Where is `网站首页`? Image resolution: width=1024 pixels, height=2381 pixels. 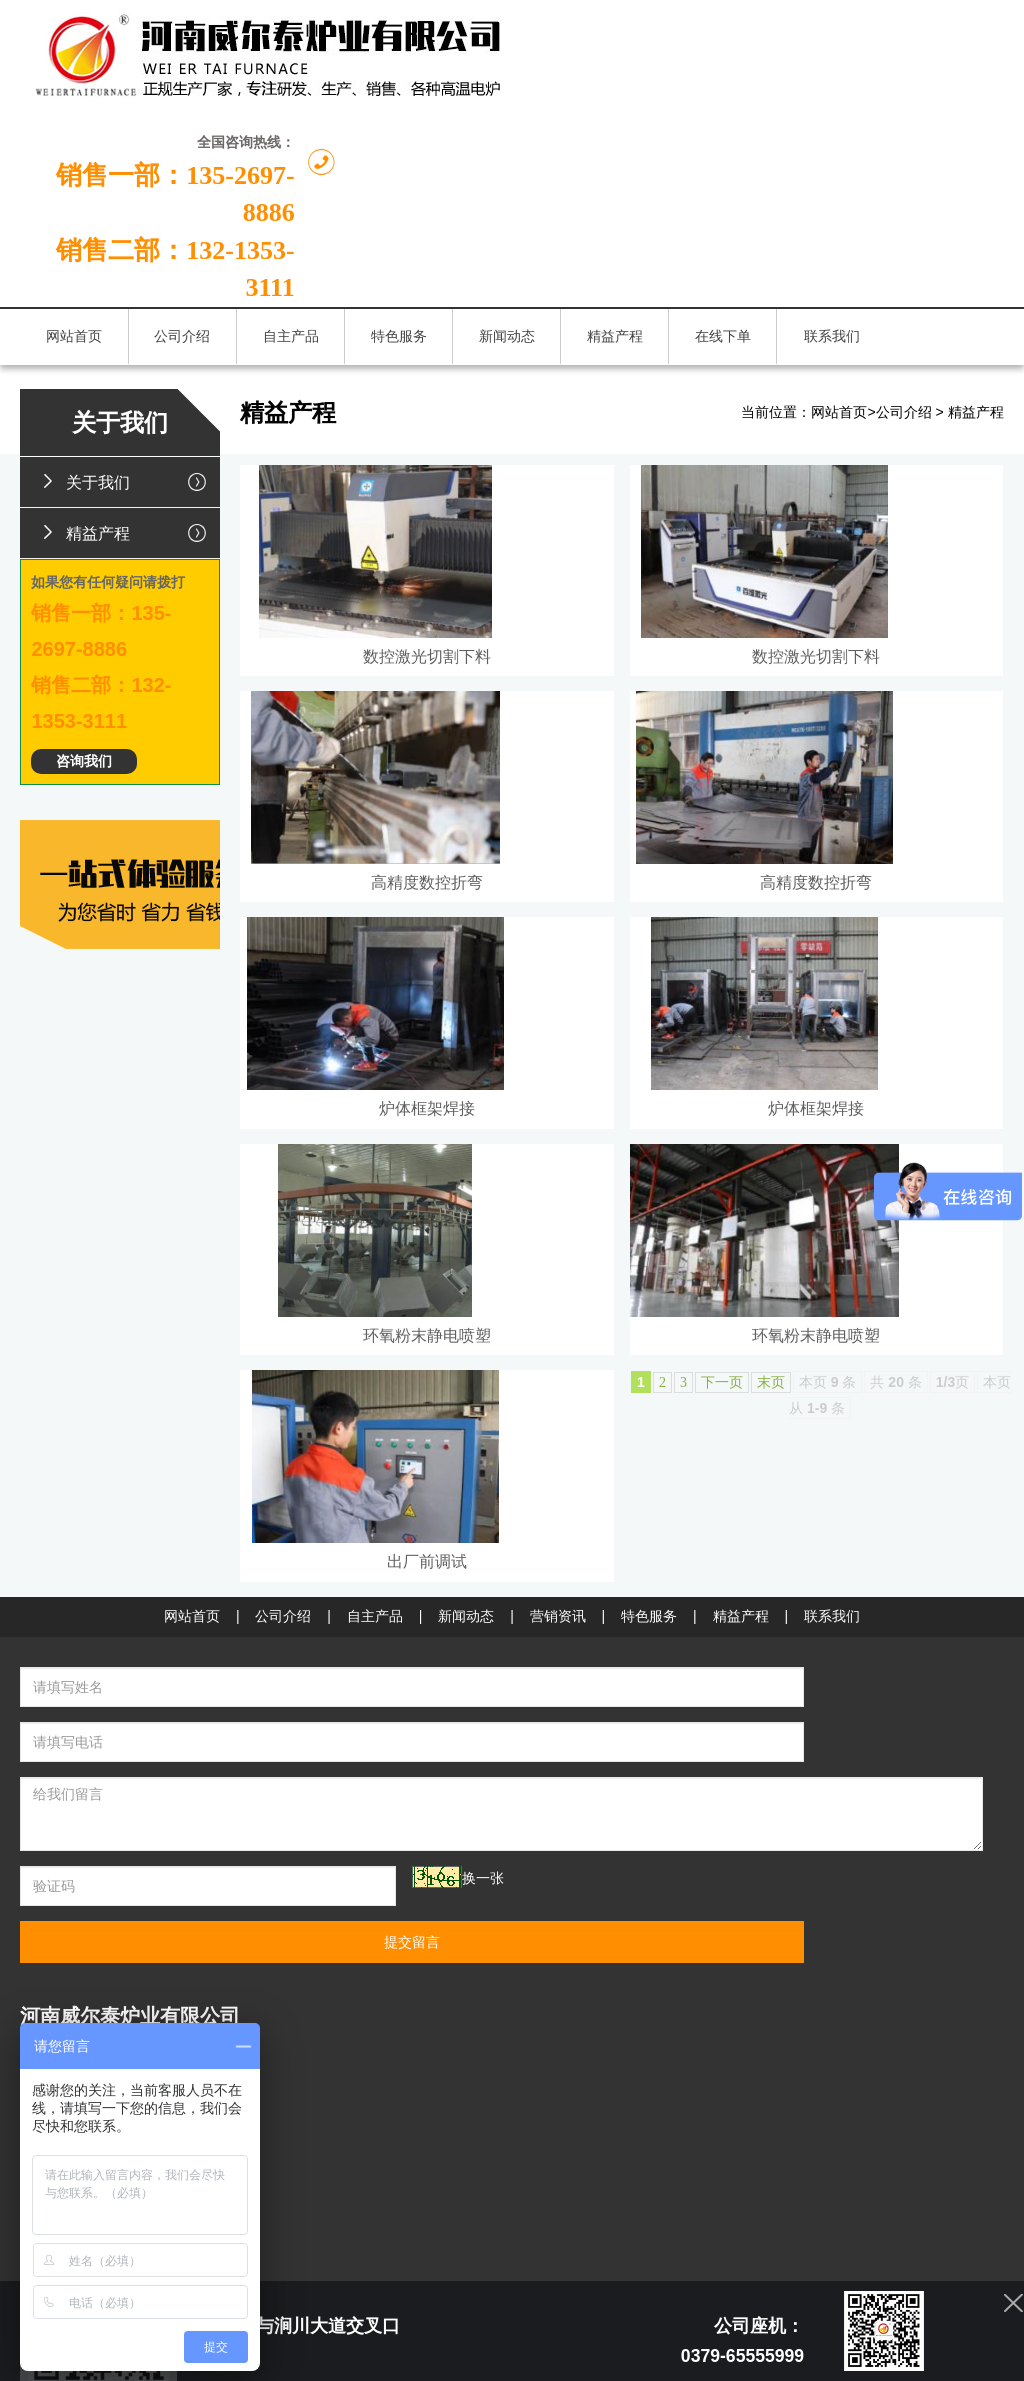
网站首页 is located at coordinates (839, 285).